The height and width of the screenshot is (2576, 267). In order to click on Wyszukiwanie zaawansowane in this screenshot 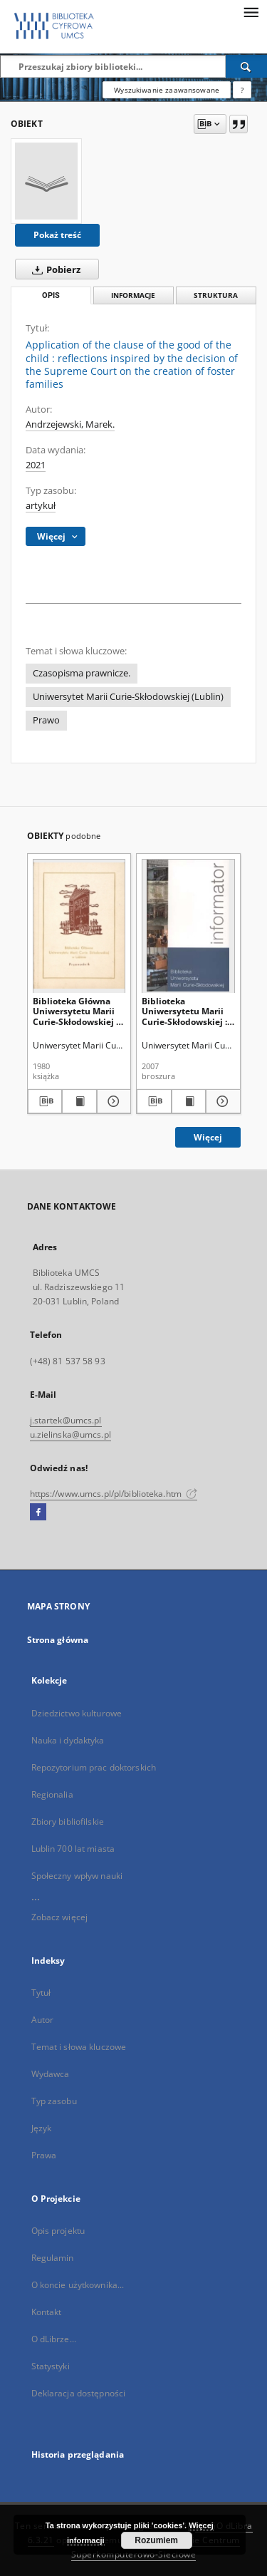, I will do `click(166, 90)`.